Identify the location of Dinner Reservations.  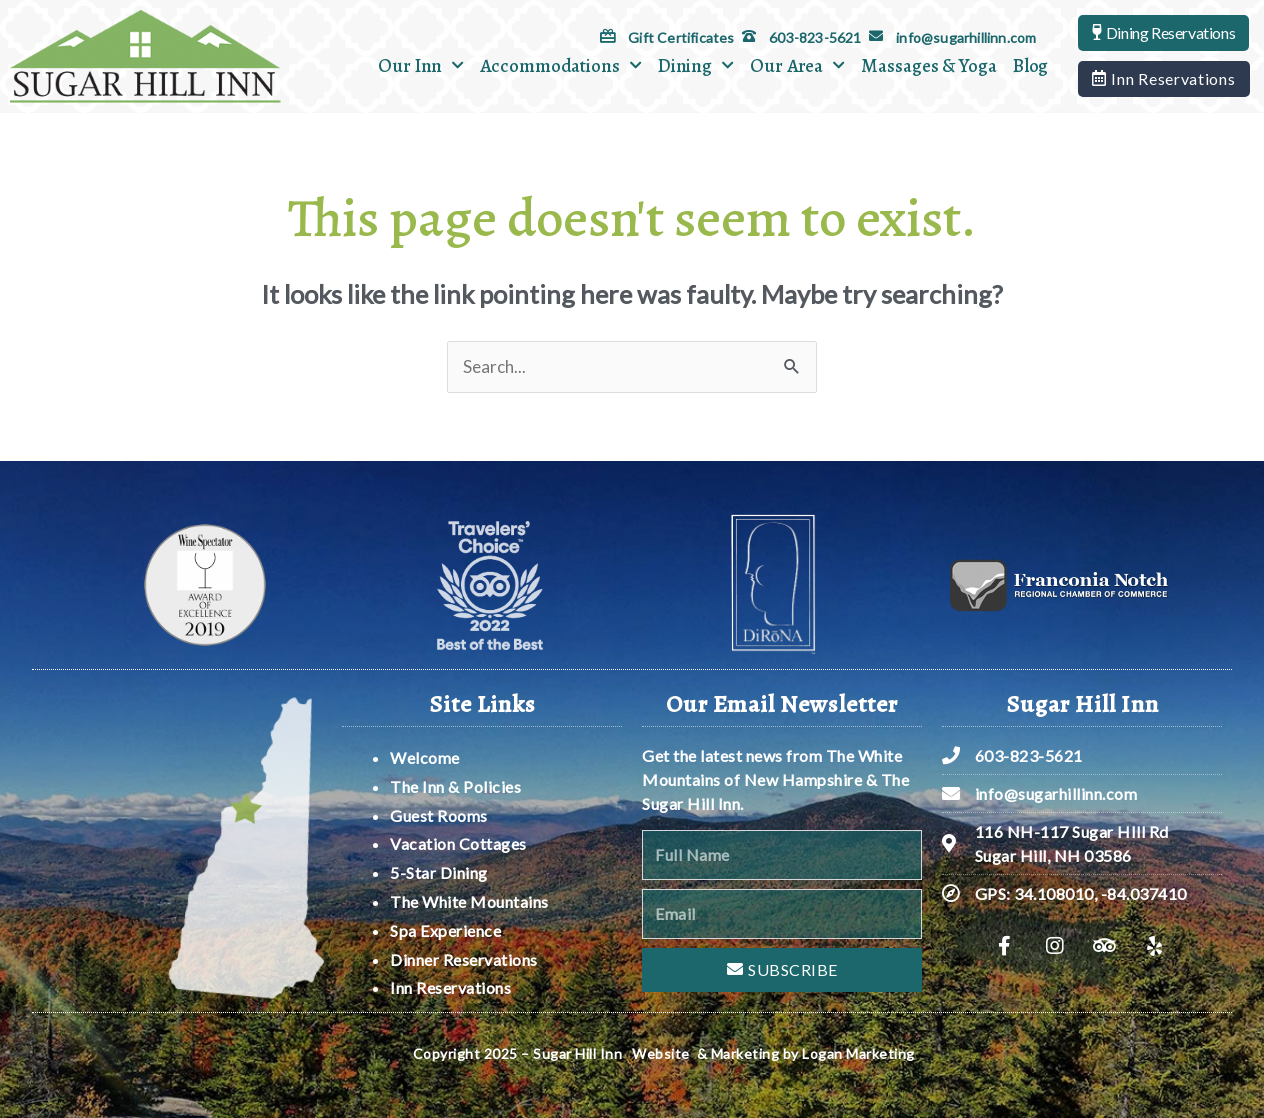
(464, 959).